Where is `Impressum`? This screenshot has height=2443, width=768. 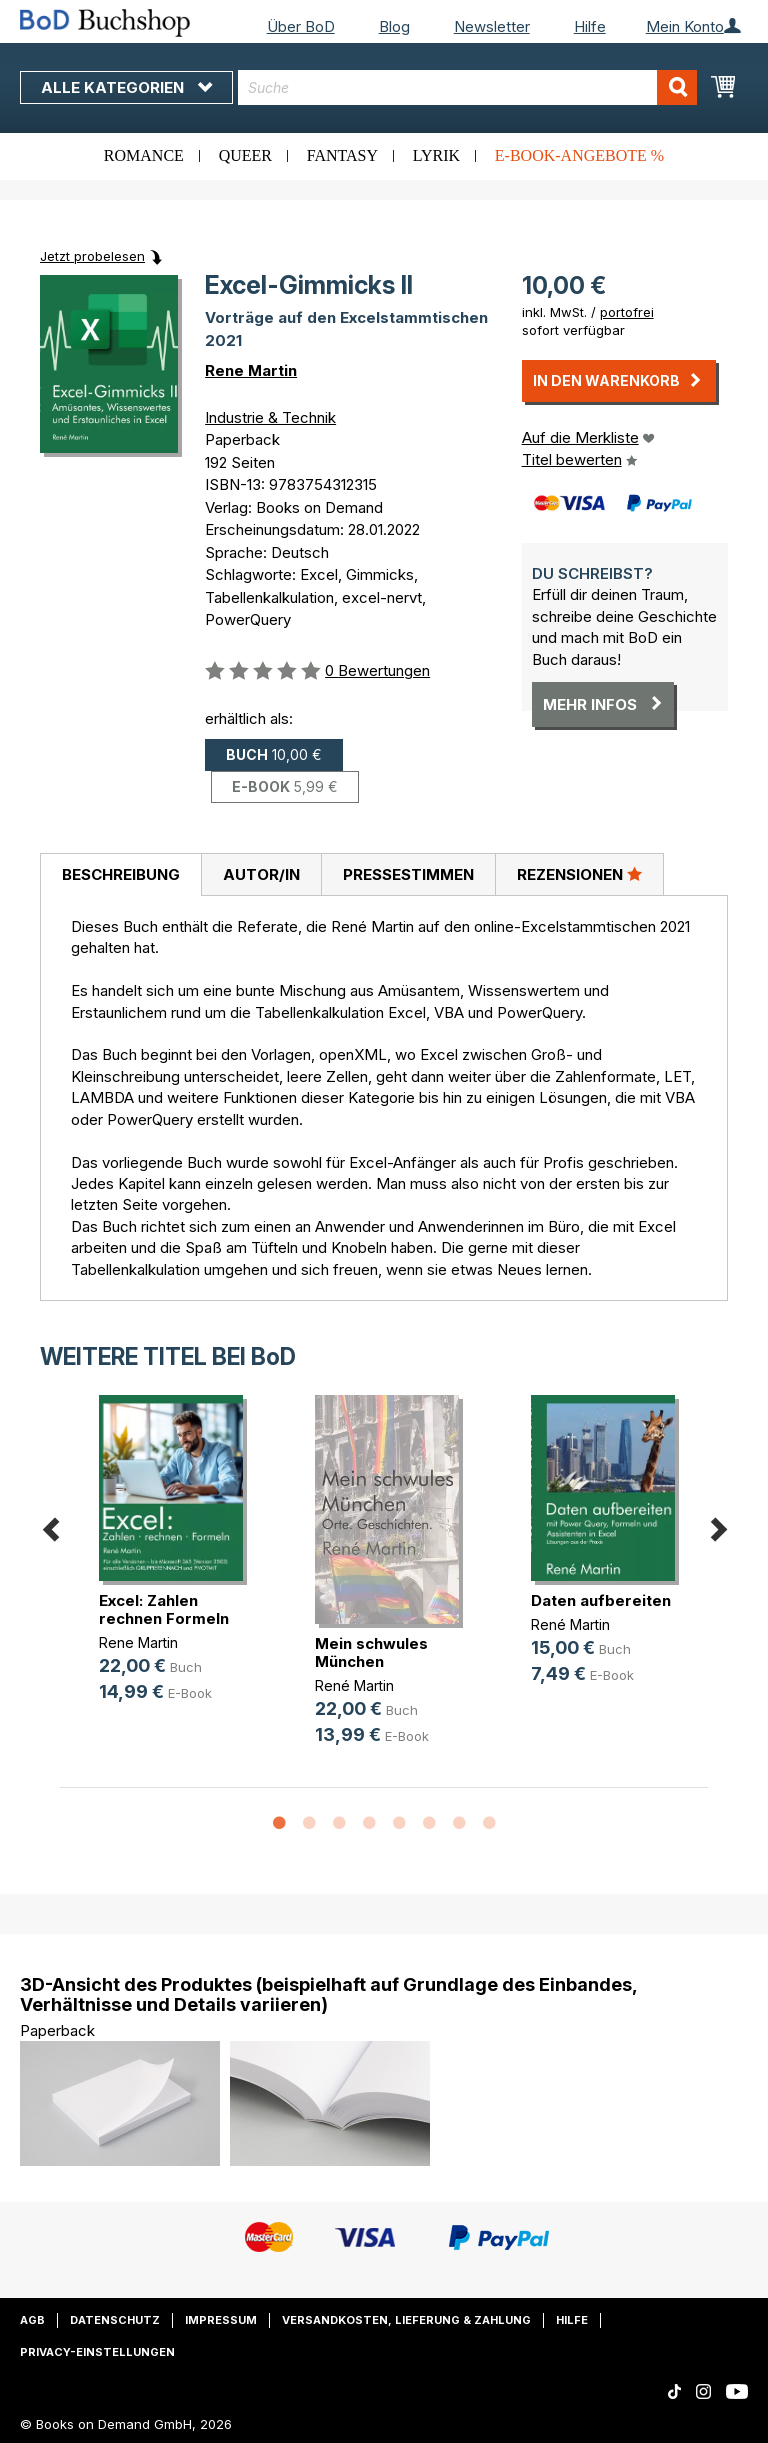 Impressum is located at coordinates (221, 2320).